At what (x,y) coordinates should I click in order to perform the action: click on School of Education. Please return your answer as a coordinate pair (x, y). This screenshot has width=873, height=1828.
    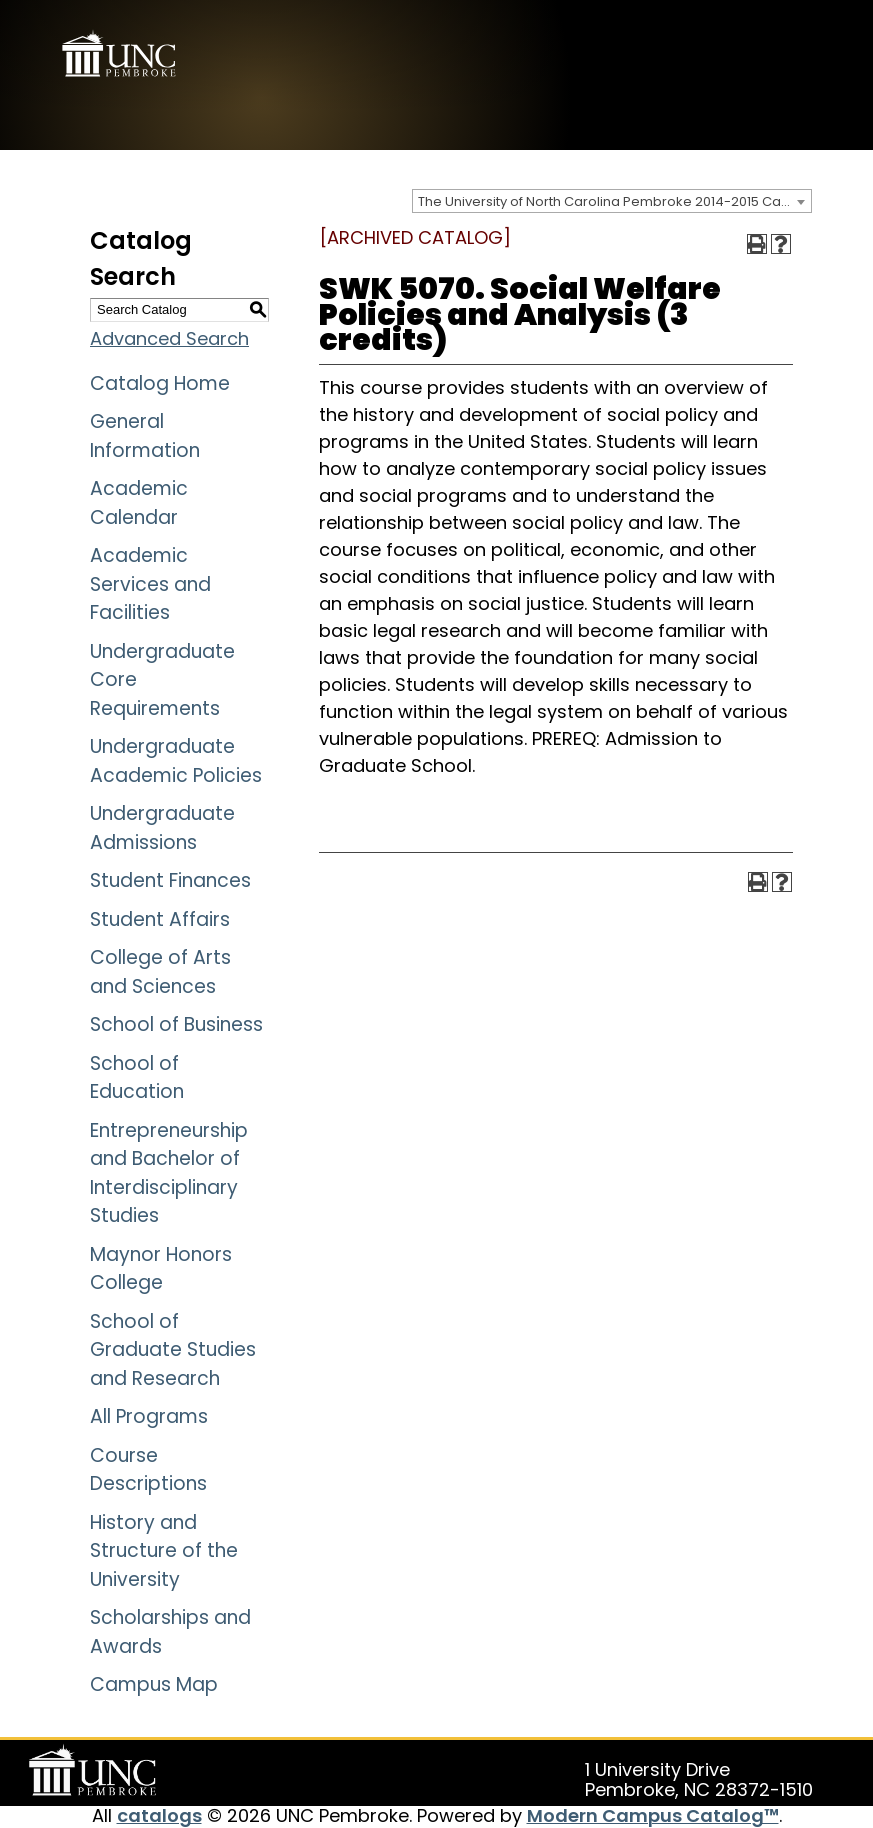
    Looking at the image, I should click on (137, 1078).